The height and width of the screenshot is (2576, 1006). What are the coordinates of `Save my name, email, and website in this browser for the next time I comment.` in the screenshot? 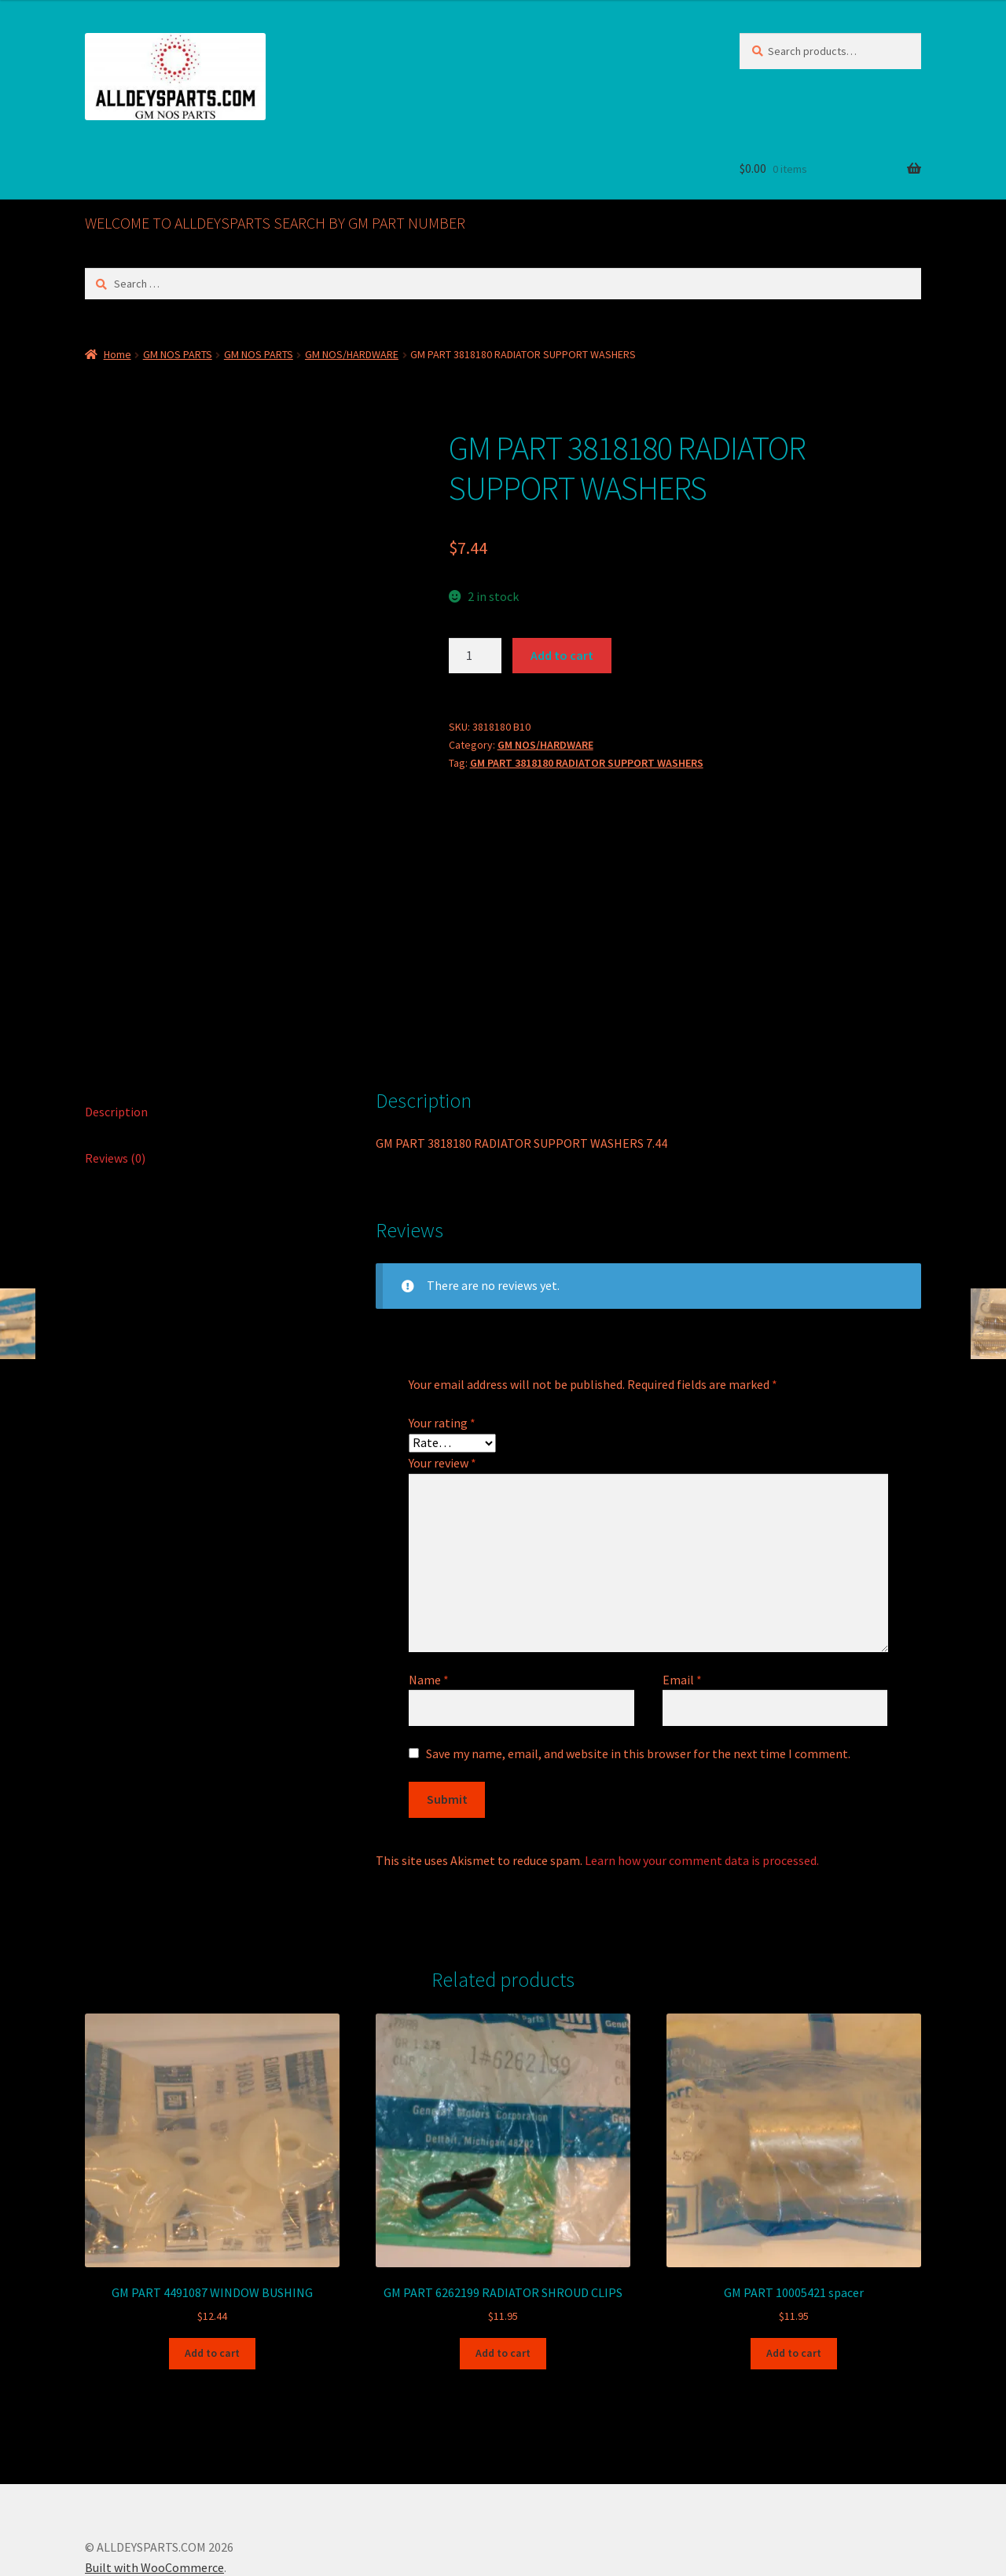 It's located at (638, 1672).